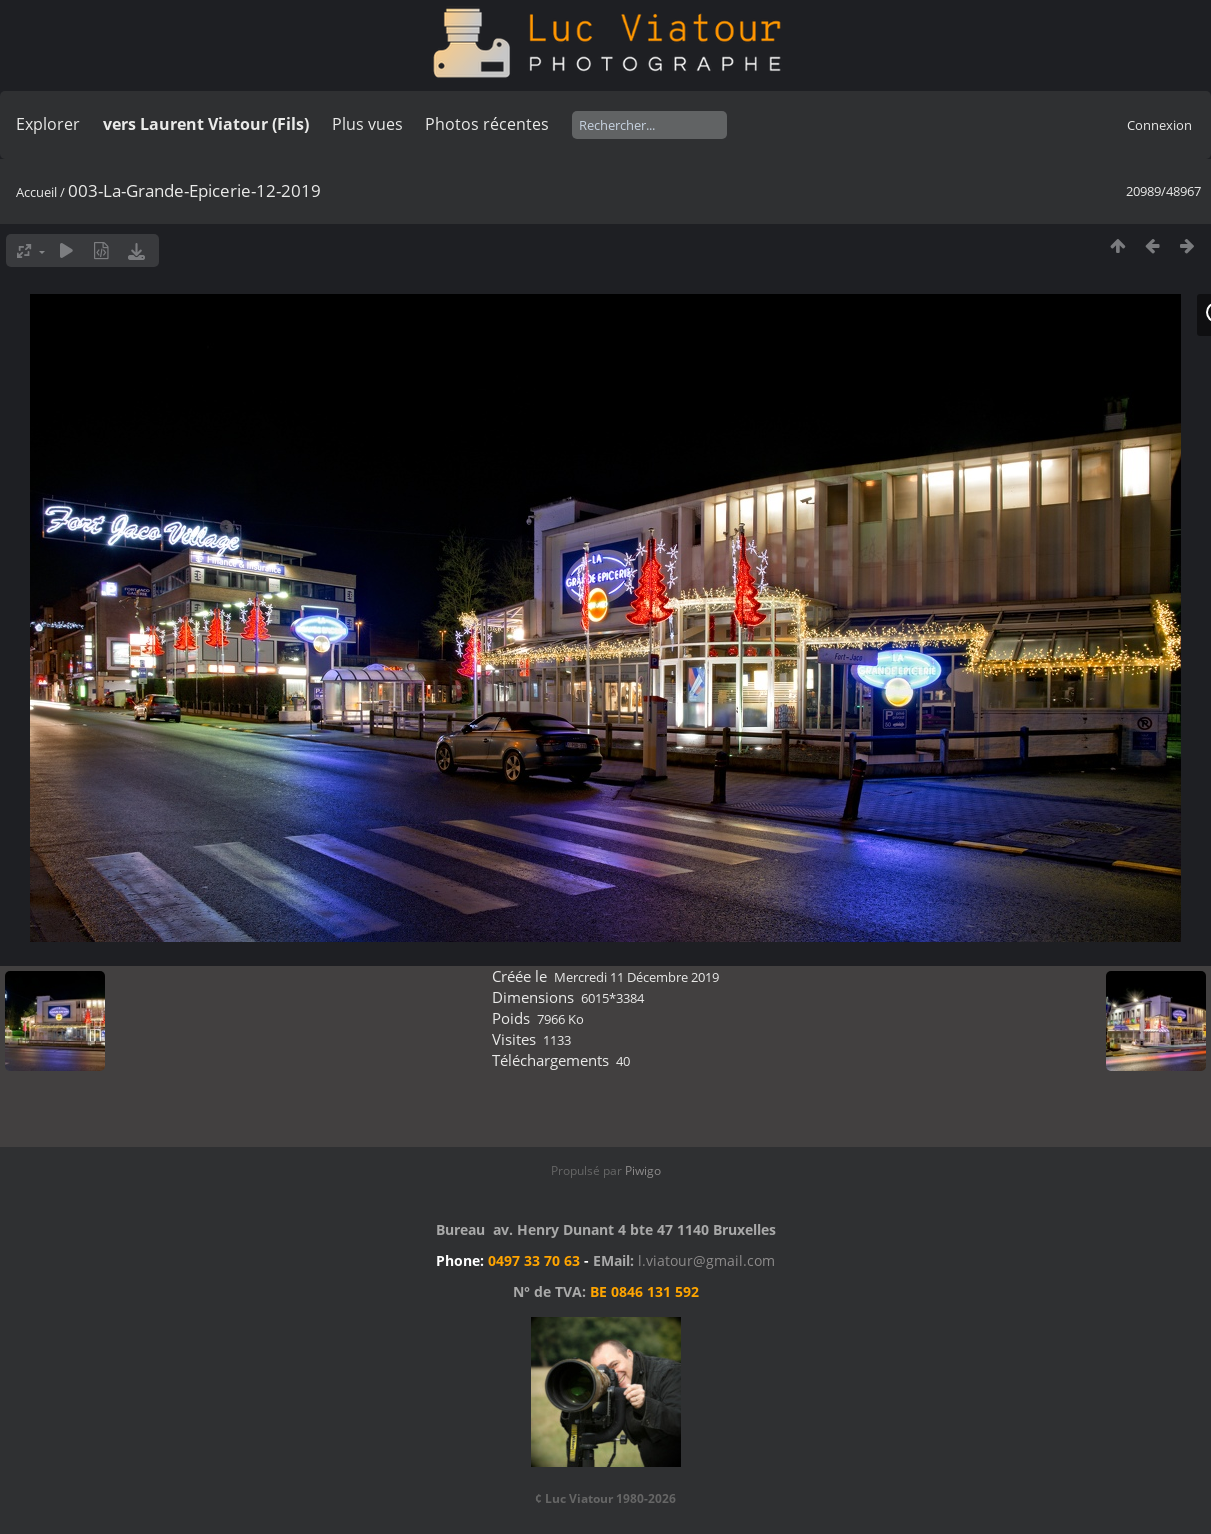 This screenshot has width=1211, height=1534. Describe the element at coordinates (1159, 125) in the screenshot. I see `Connexion` at that location.